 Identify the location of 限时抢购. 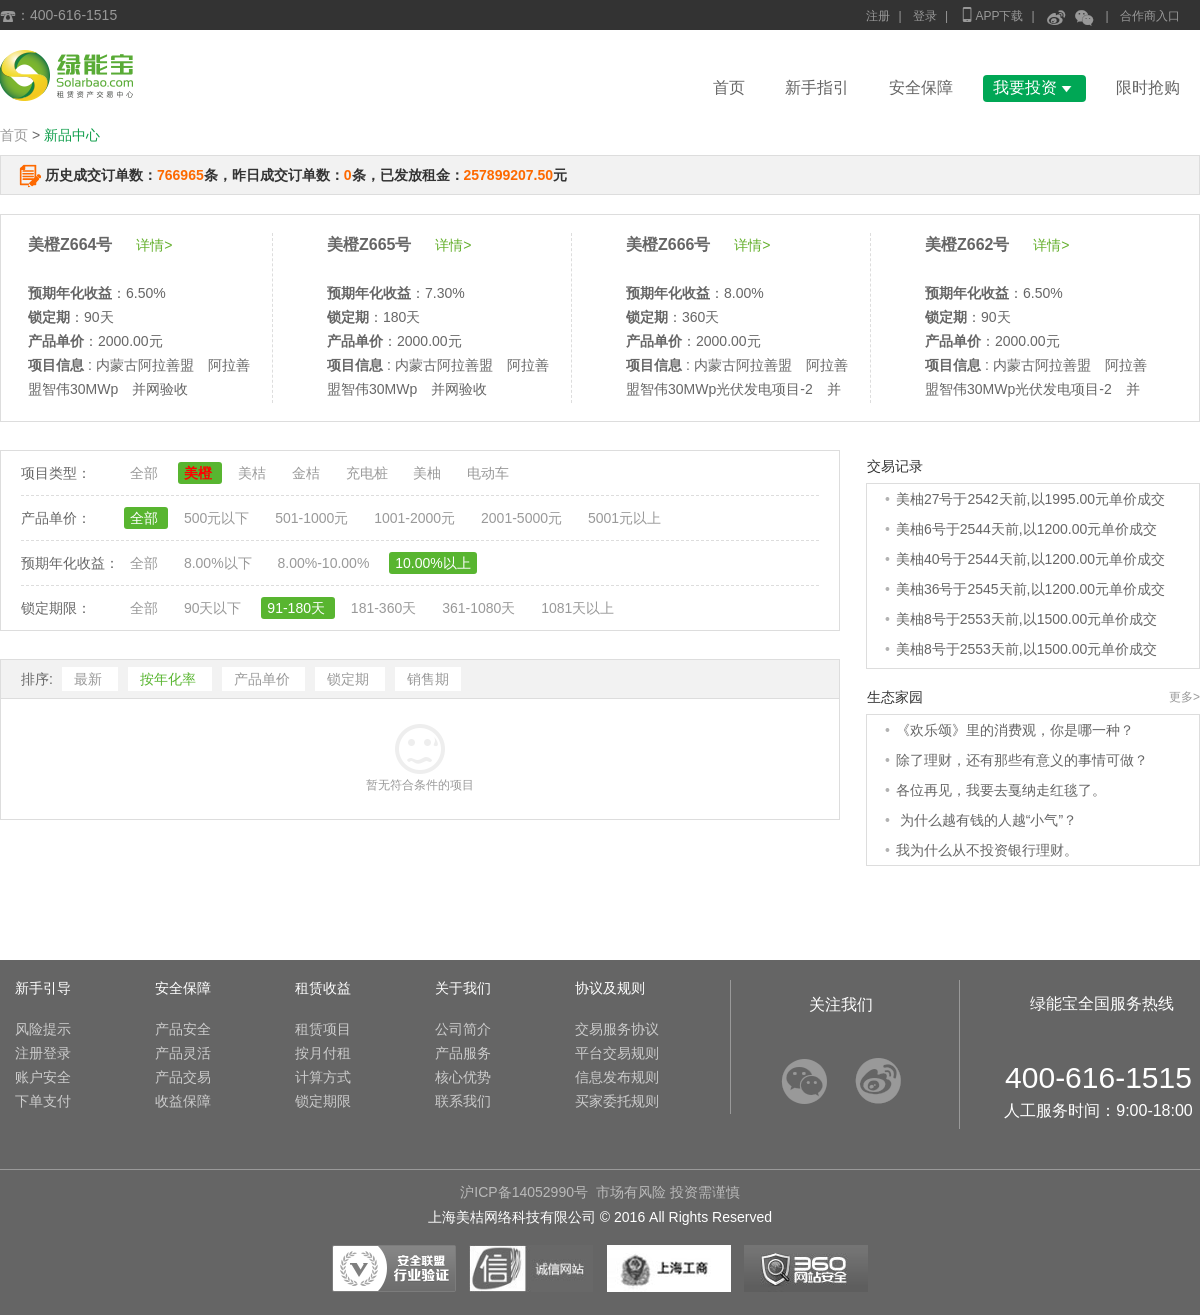
(1148, 87).